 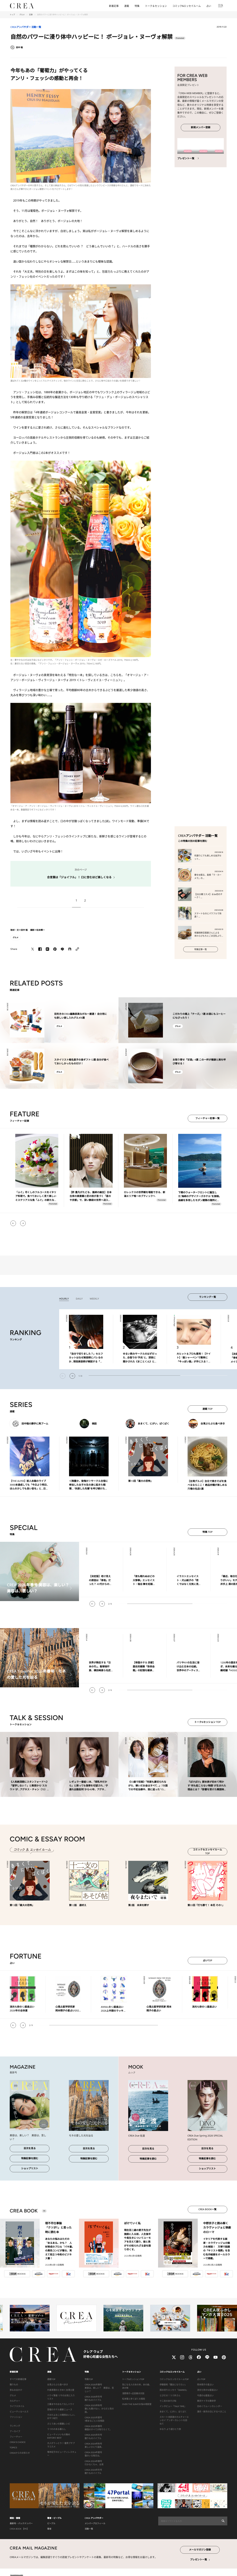 I want to click on ピープル, so click(x=51, y=2523).